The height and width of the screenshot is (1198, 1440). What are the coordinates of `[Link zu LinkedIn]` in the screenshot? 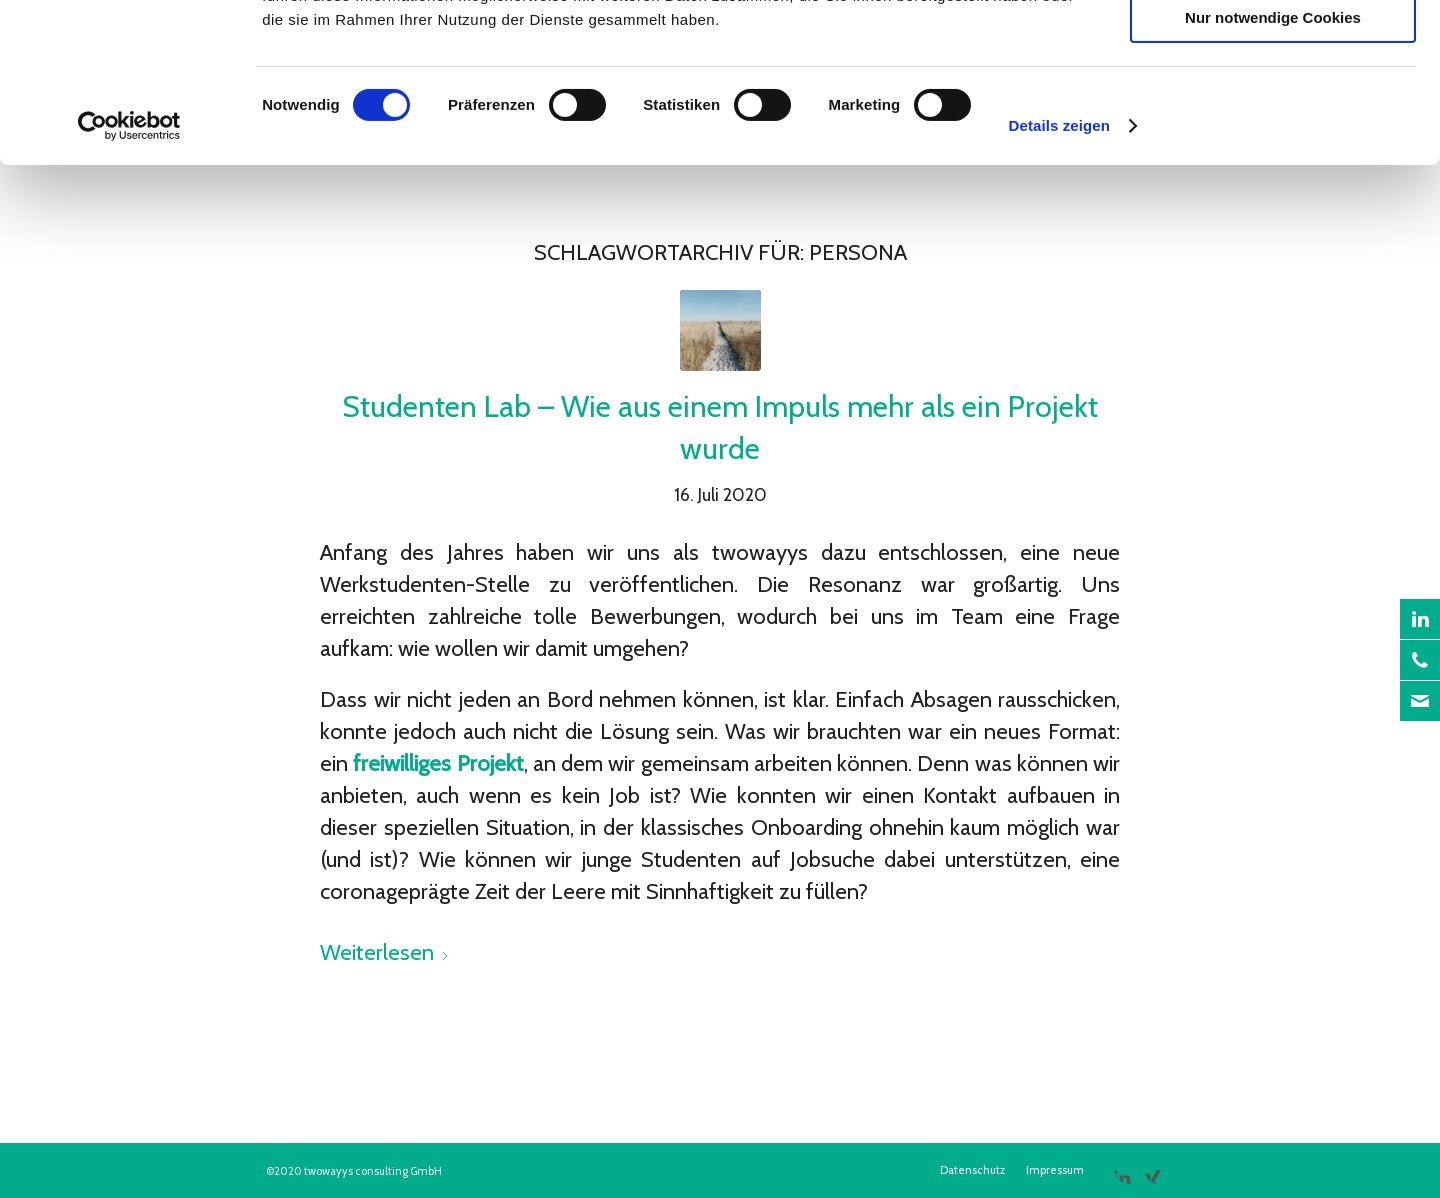 It's located at (1122, 1169).